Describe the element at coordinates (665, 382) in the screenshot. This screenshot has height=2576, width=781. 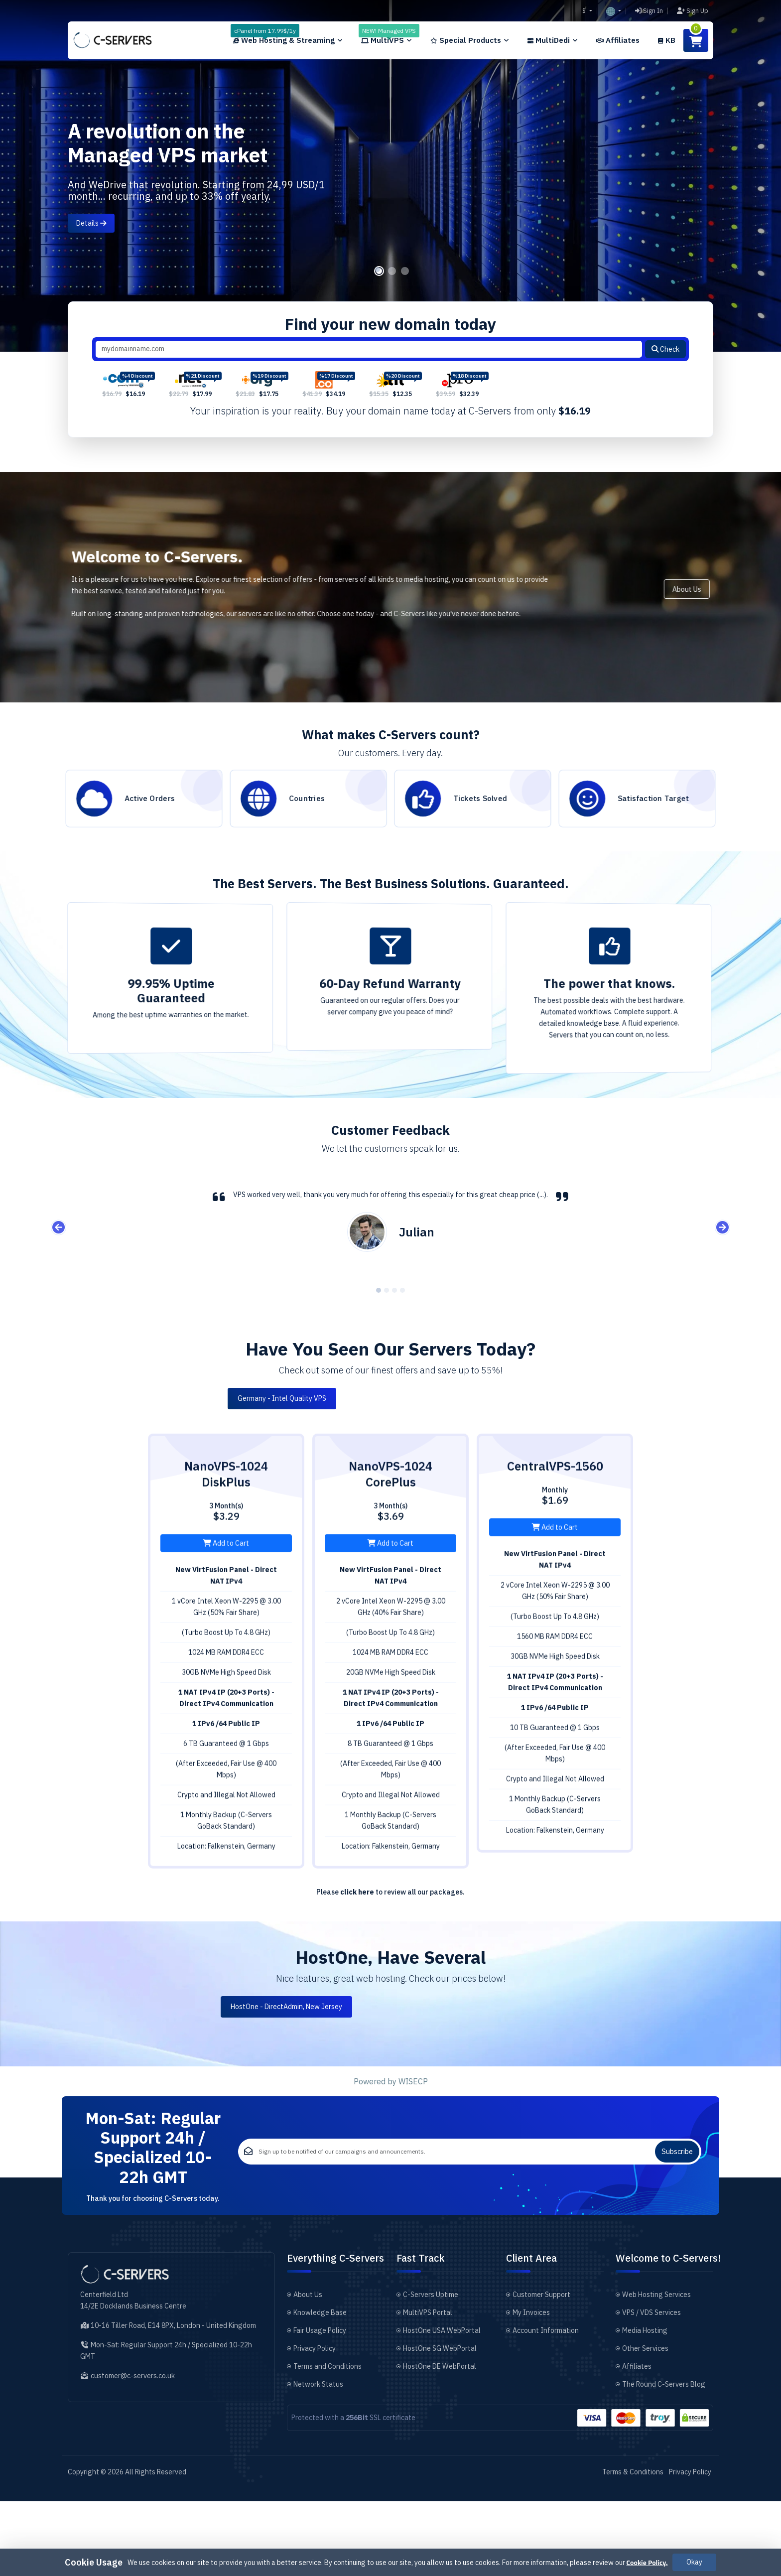
I see `Check` at that location.